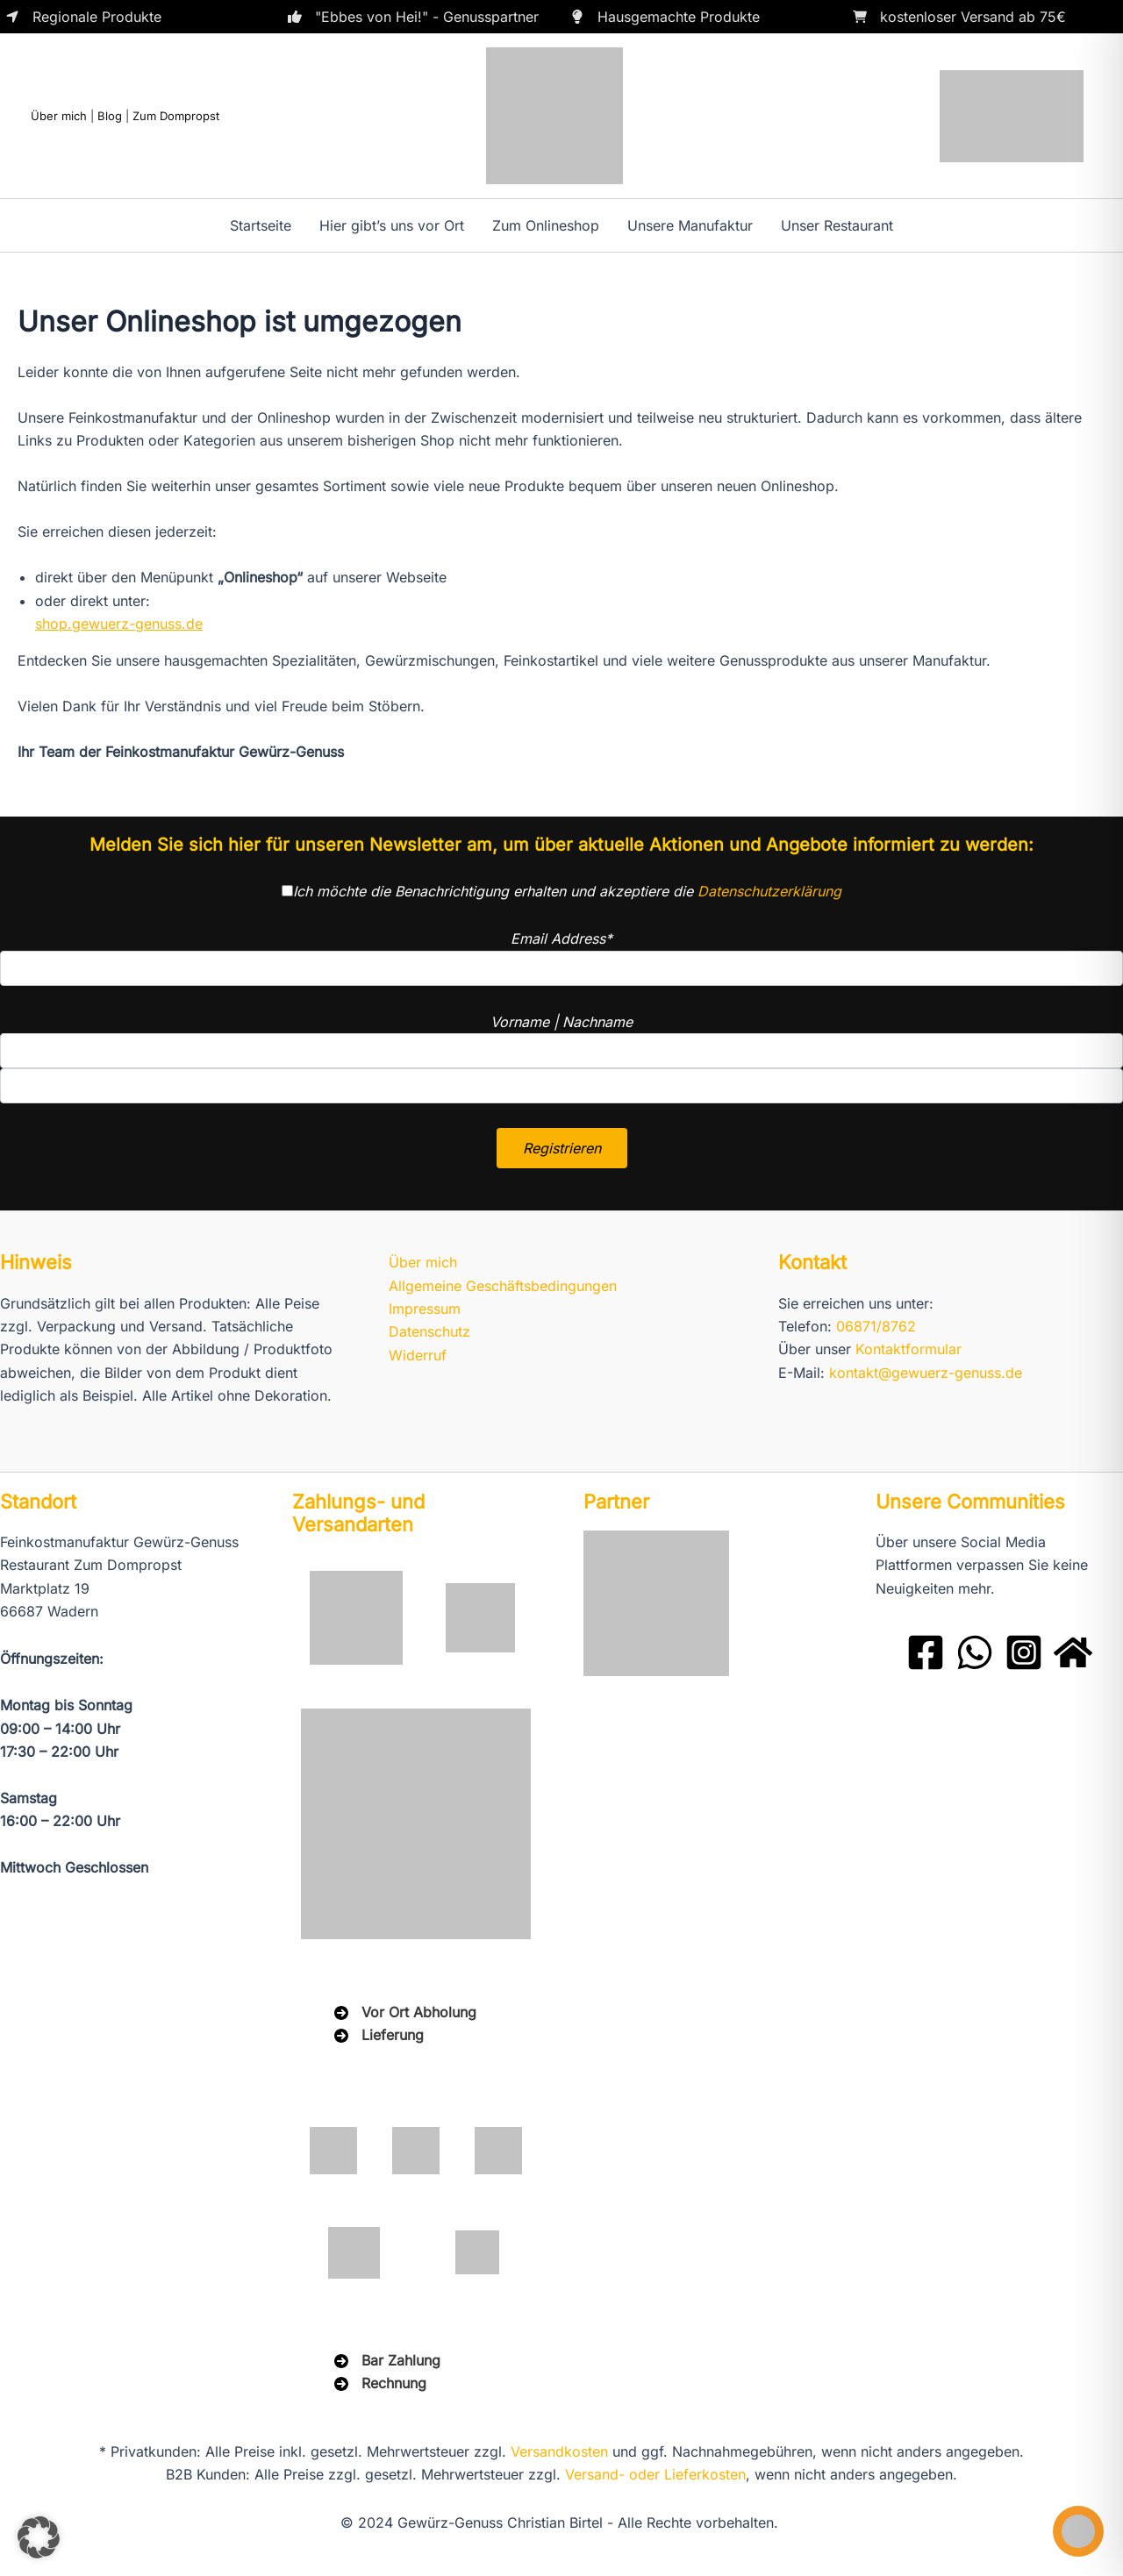 The height and width of the screenshot is (2576, 1123). Describe the element at coordinates (1024, 1652) in the screenshot. I see `[Instagram]` at that location.